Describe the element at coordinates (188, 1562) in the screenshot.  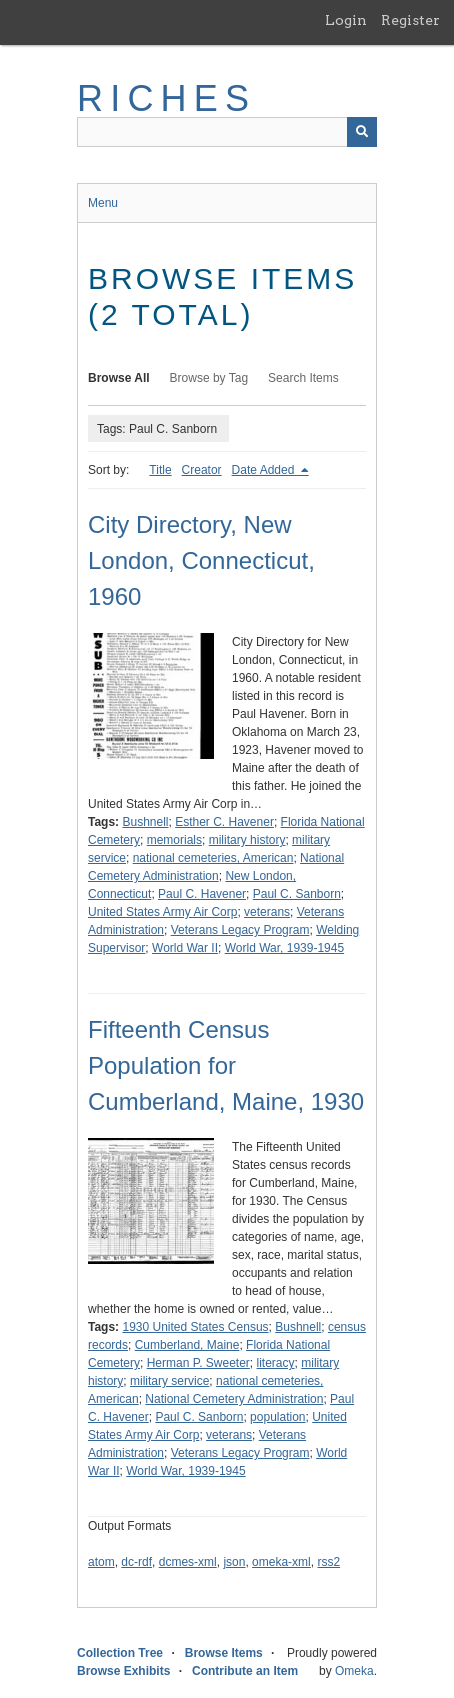
I see `dcmes-xml` at that location.